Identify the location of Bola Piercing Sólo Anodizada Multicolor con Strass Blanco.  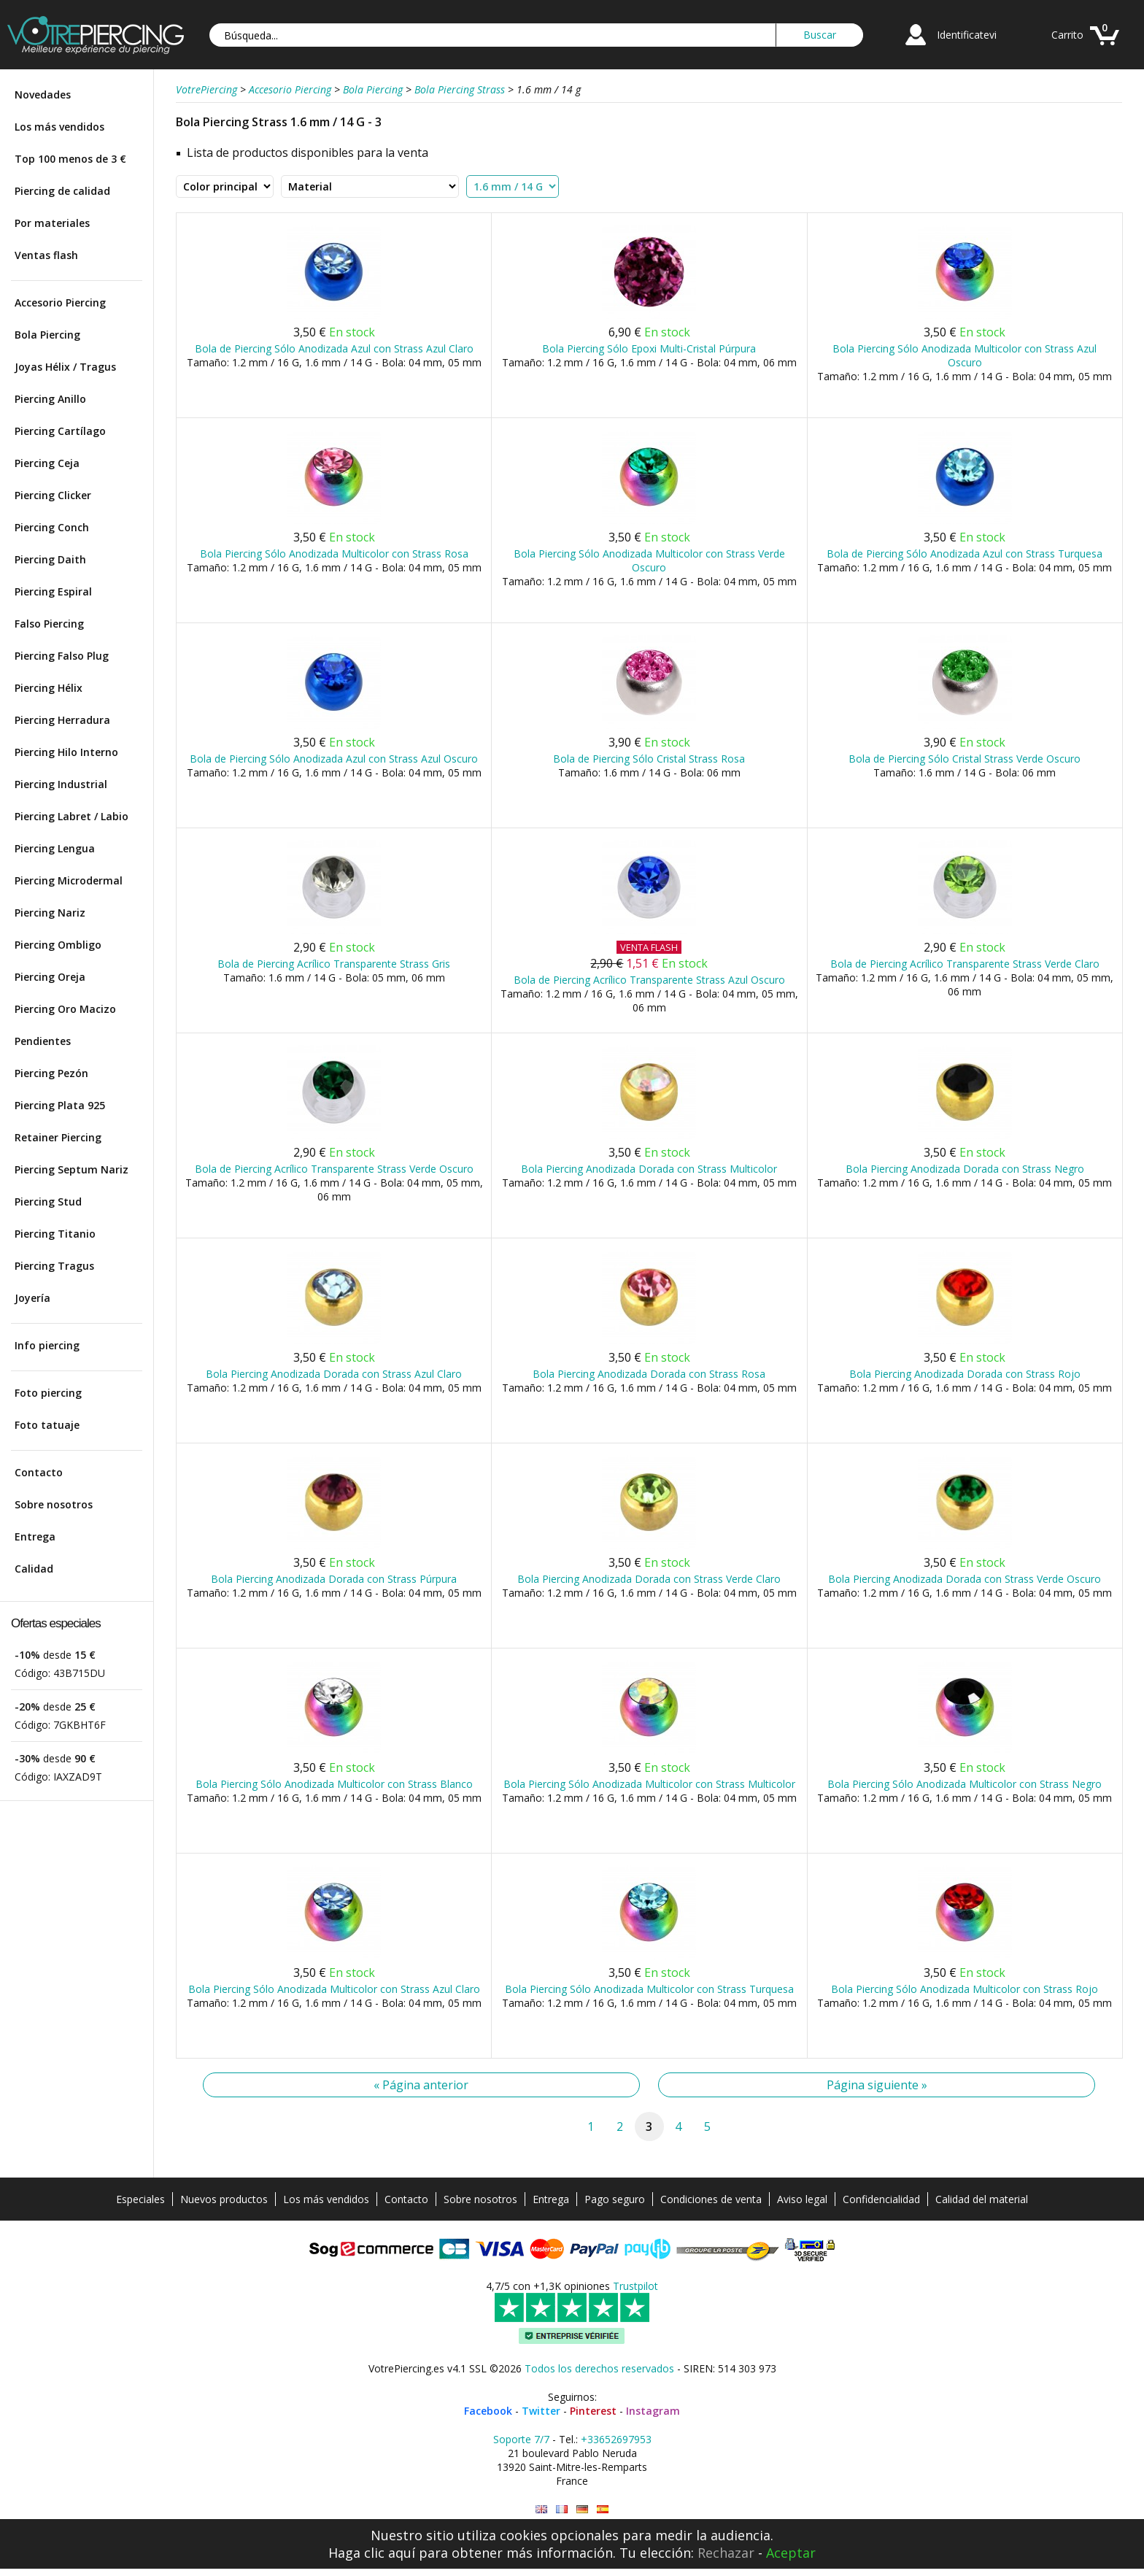
(334, 1784).